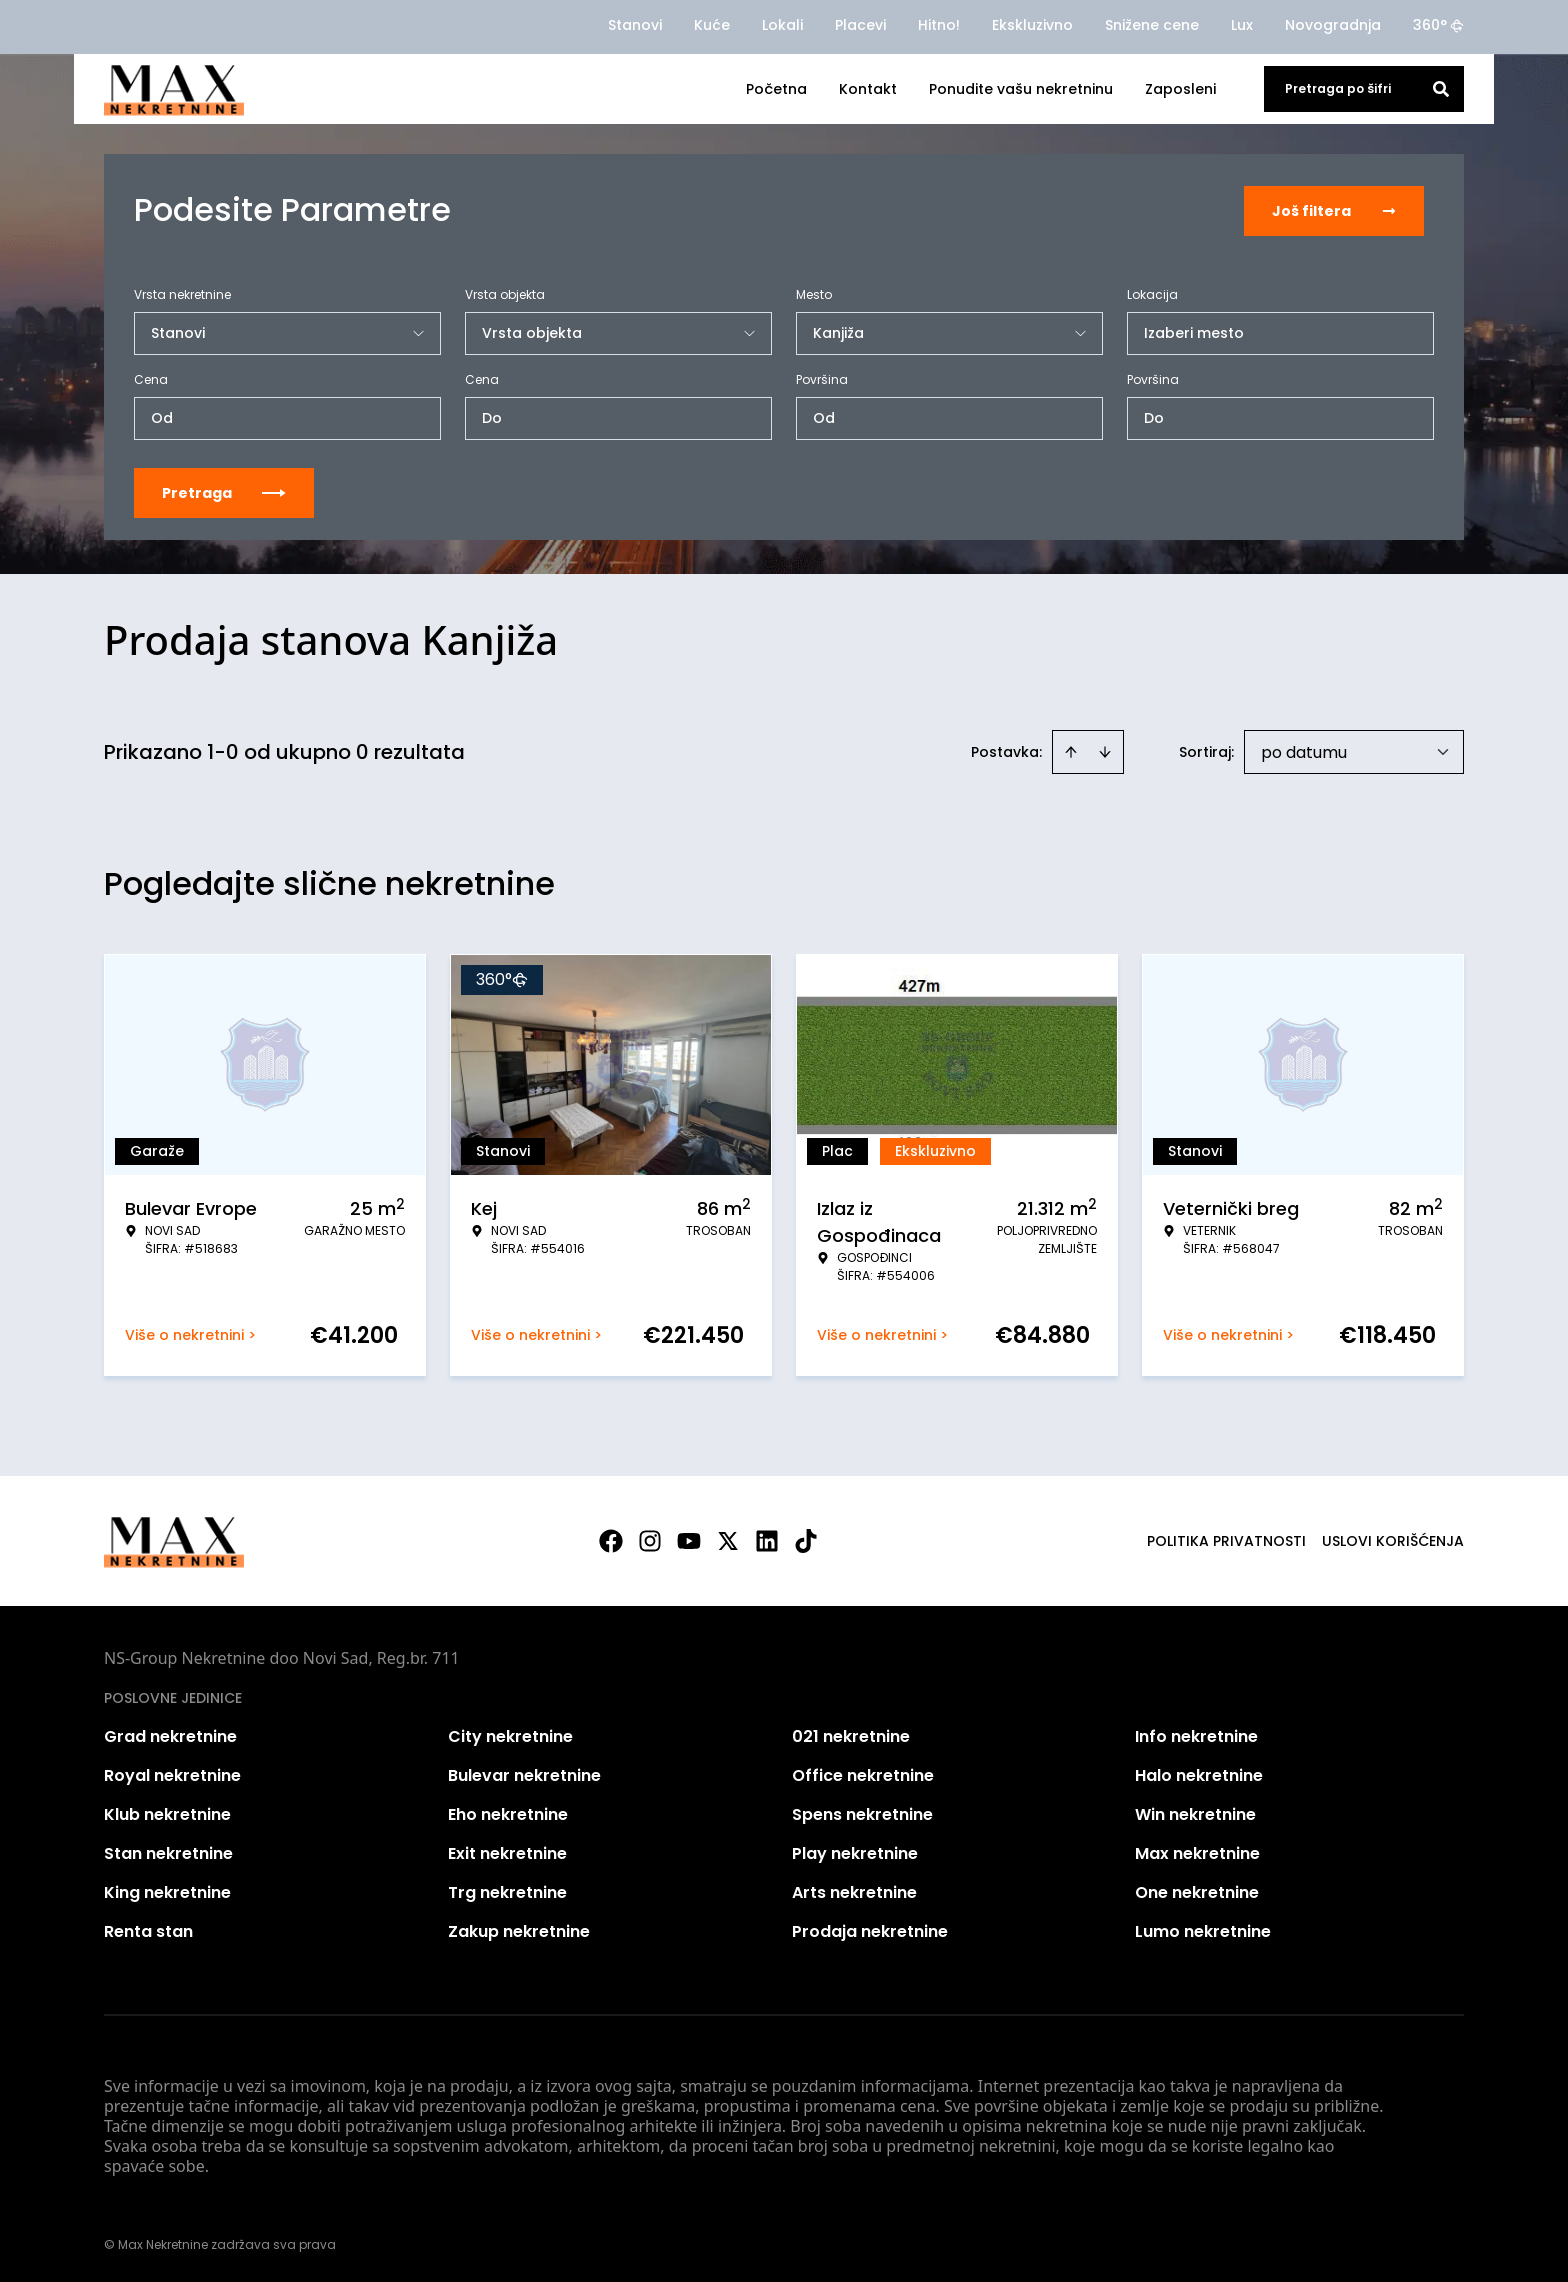 Image resolution: width=1568 pixels, height=2282 pixels. Describe the element at coordinates (855, 1851) in the screenshot. I see `Play nekretnine` at that location.